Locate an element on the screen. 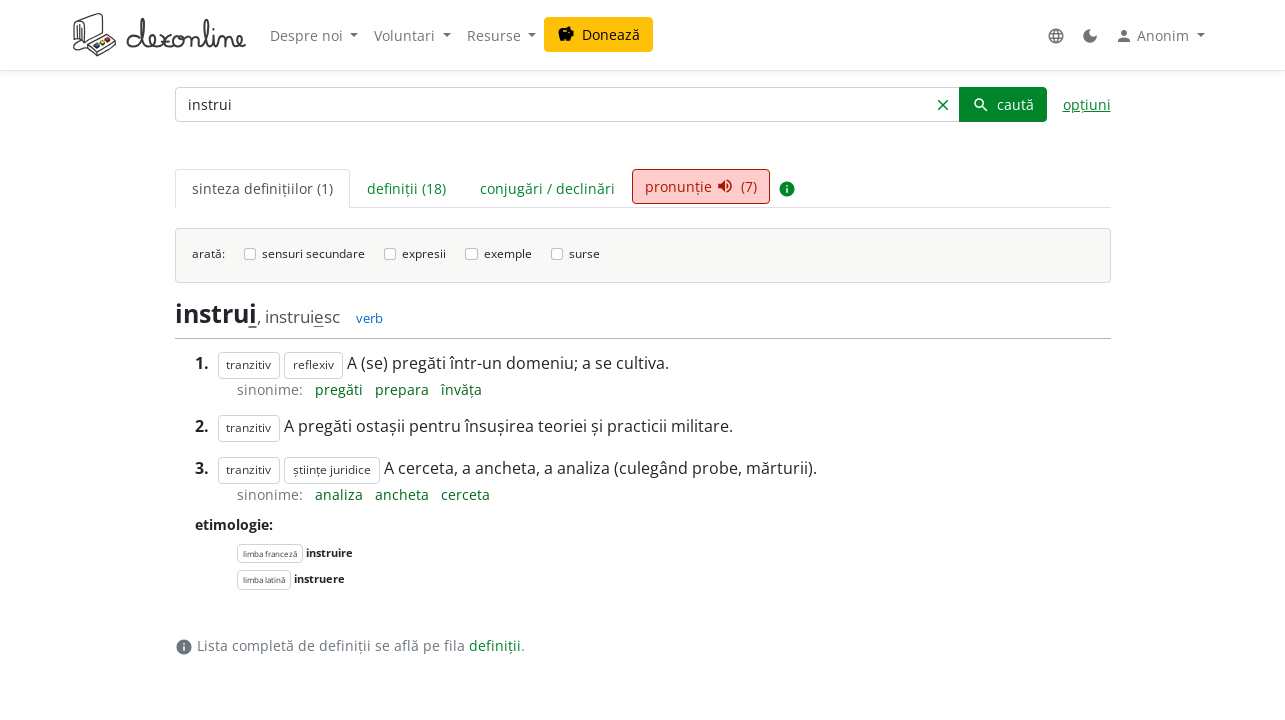 This screenshot has height=720, width=1285. [button] is located at coordinates (1056, 35).